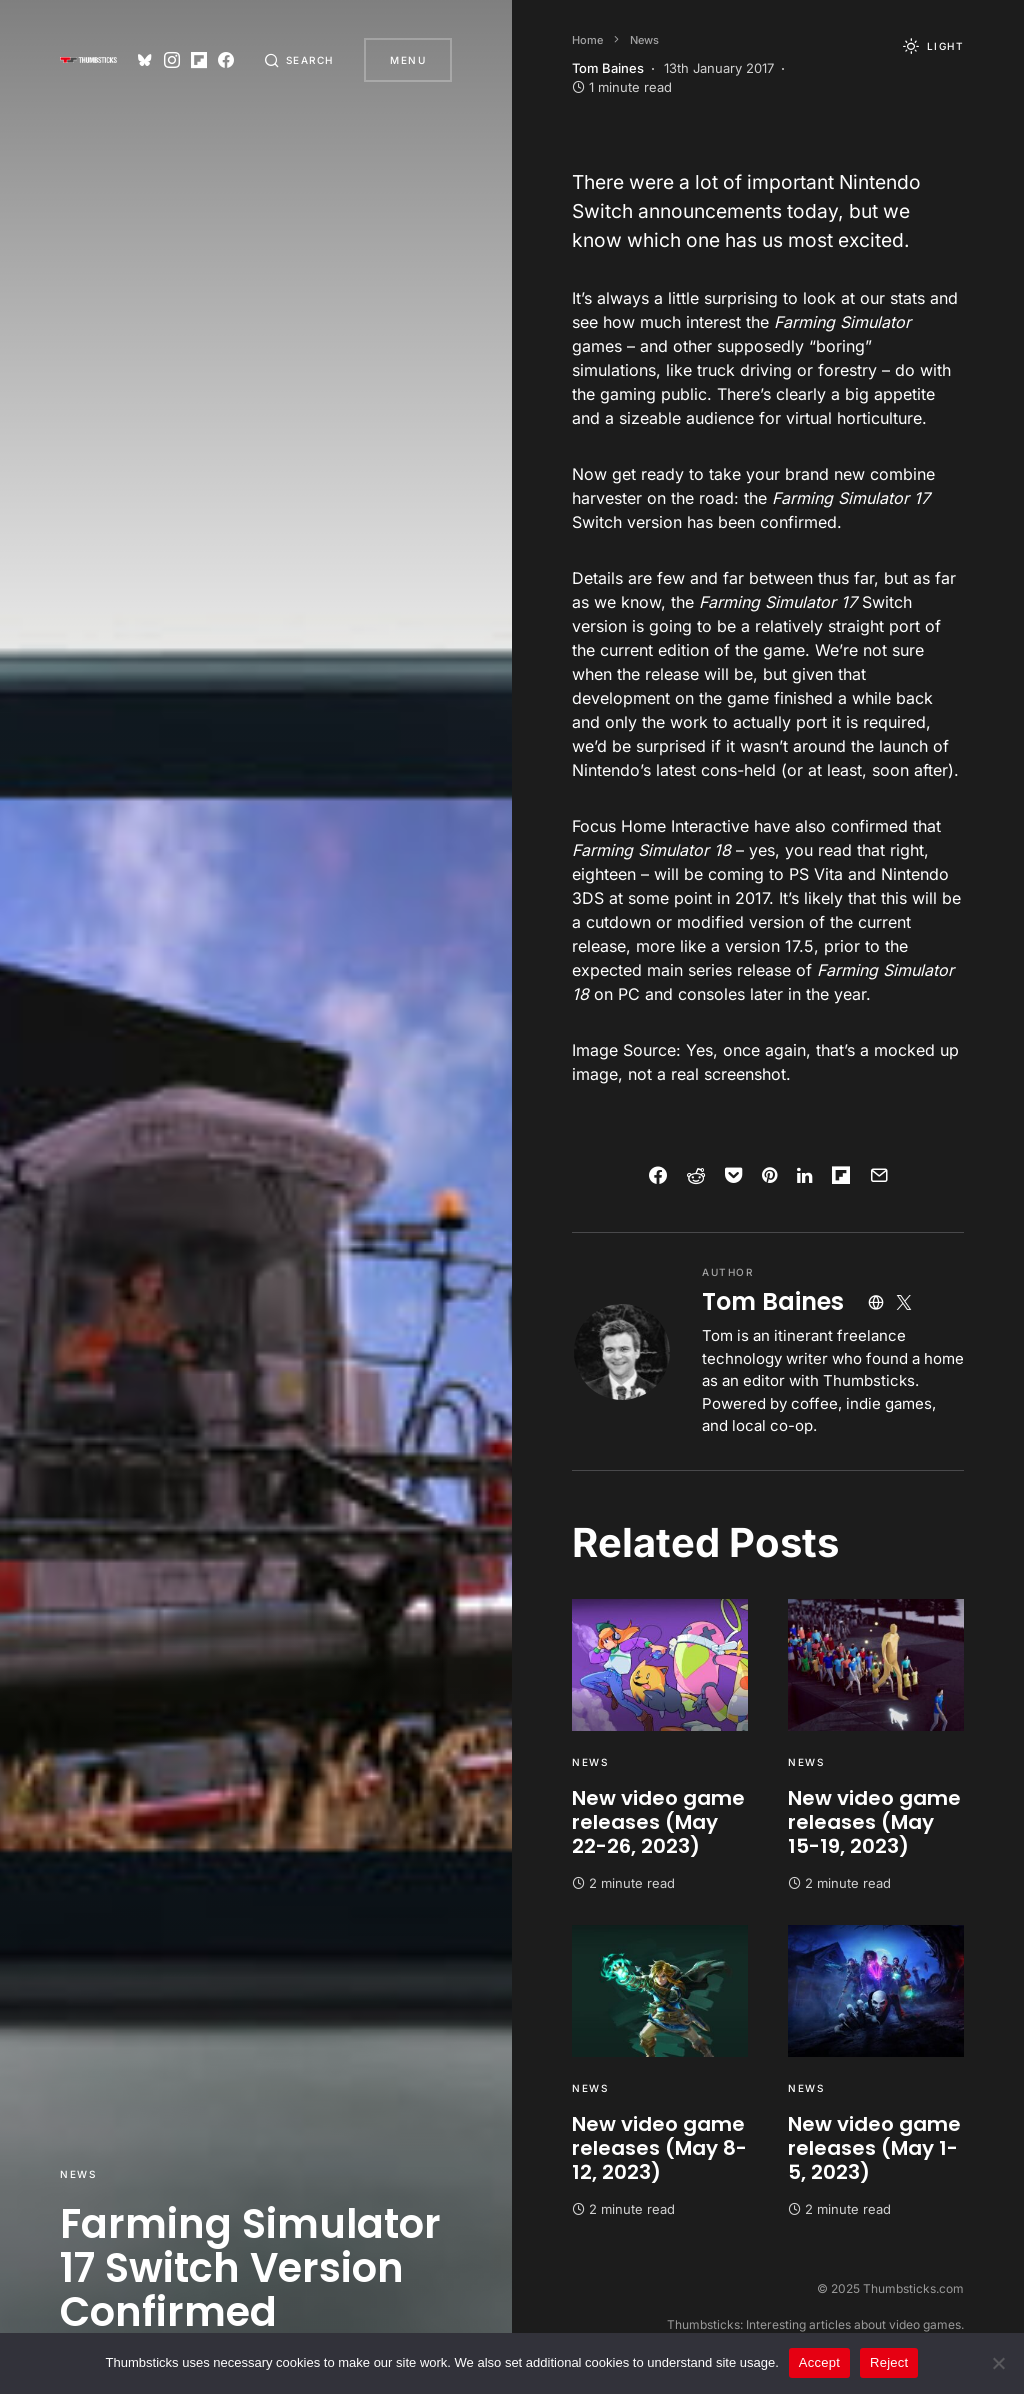 This screenshot has height=2394, width=1024. What do you see at coordinates (141, 60) in the screenshot?
I see `[Bluesky]` at bounding box center [141, 60].